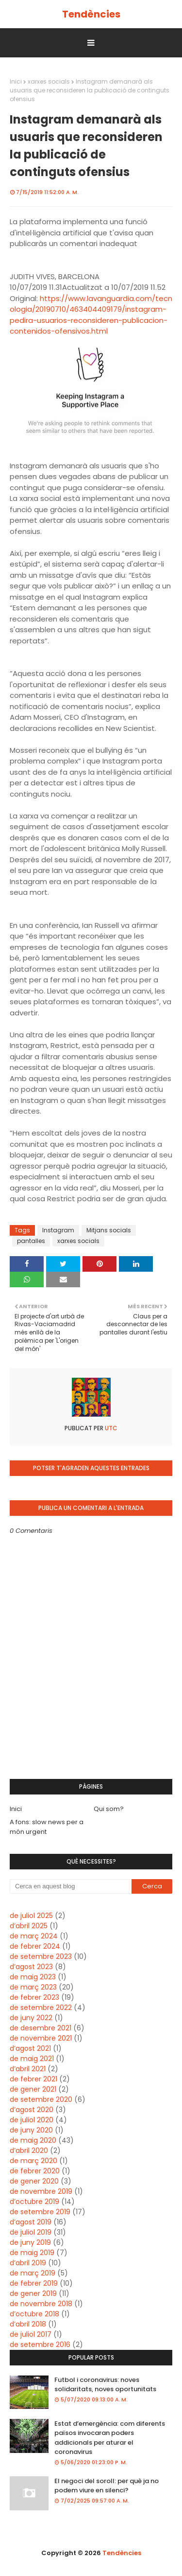 The height and width of the screenshot is (2576, 182). Describe the element at coordinates (105, 2384) in the screenshot. I see `Futbol i coronavirus: noves solidaritats, noves oportunitats` at that location.